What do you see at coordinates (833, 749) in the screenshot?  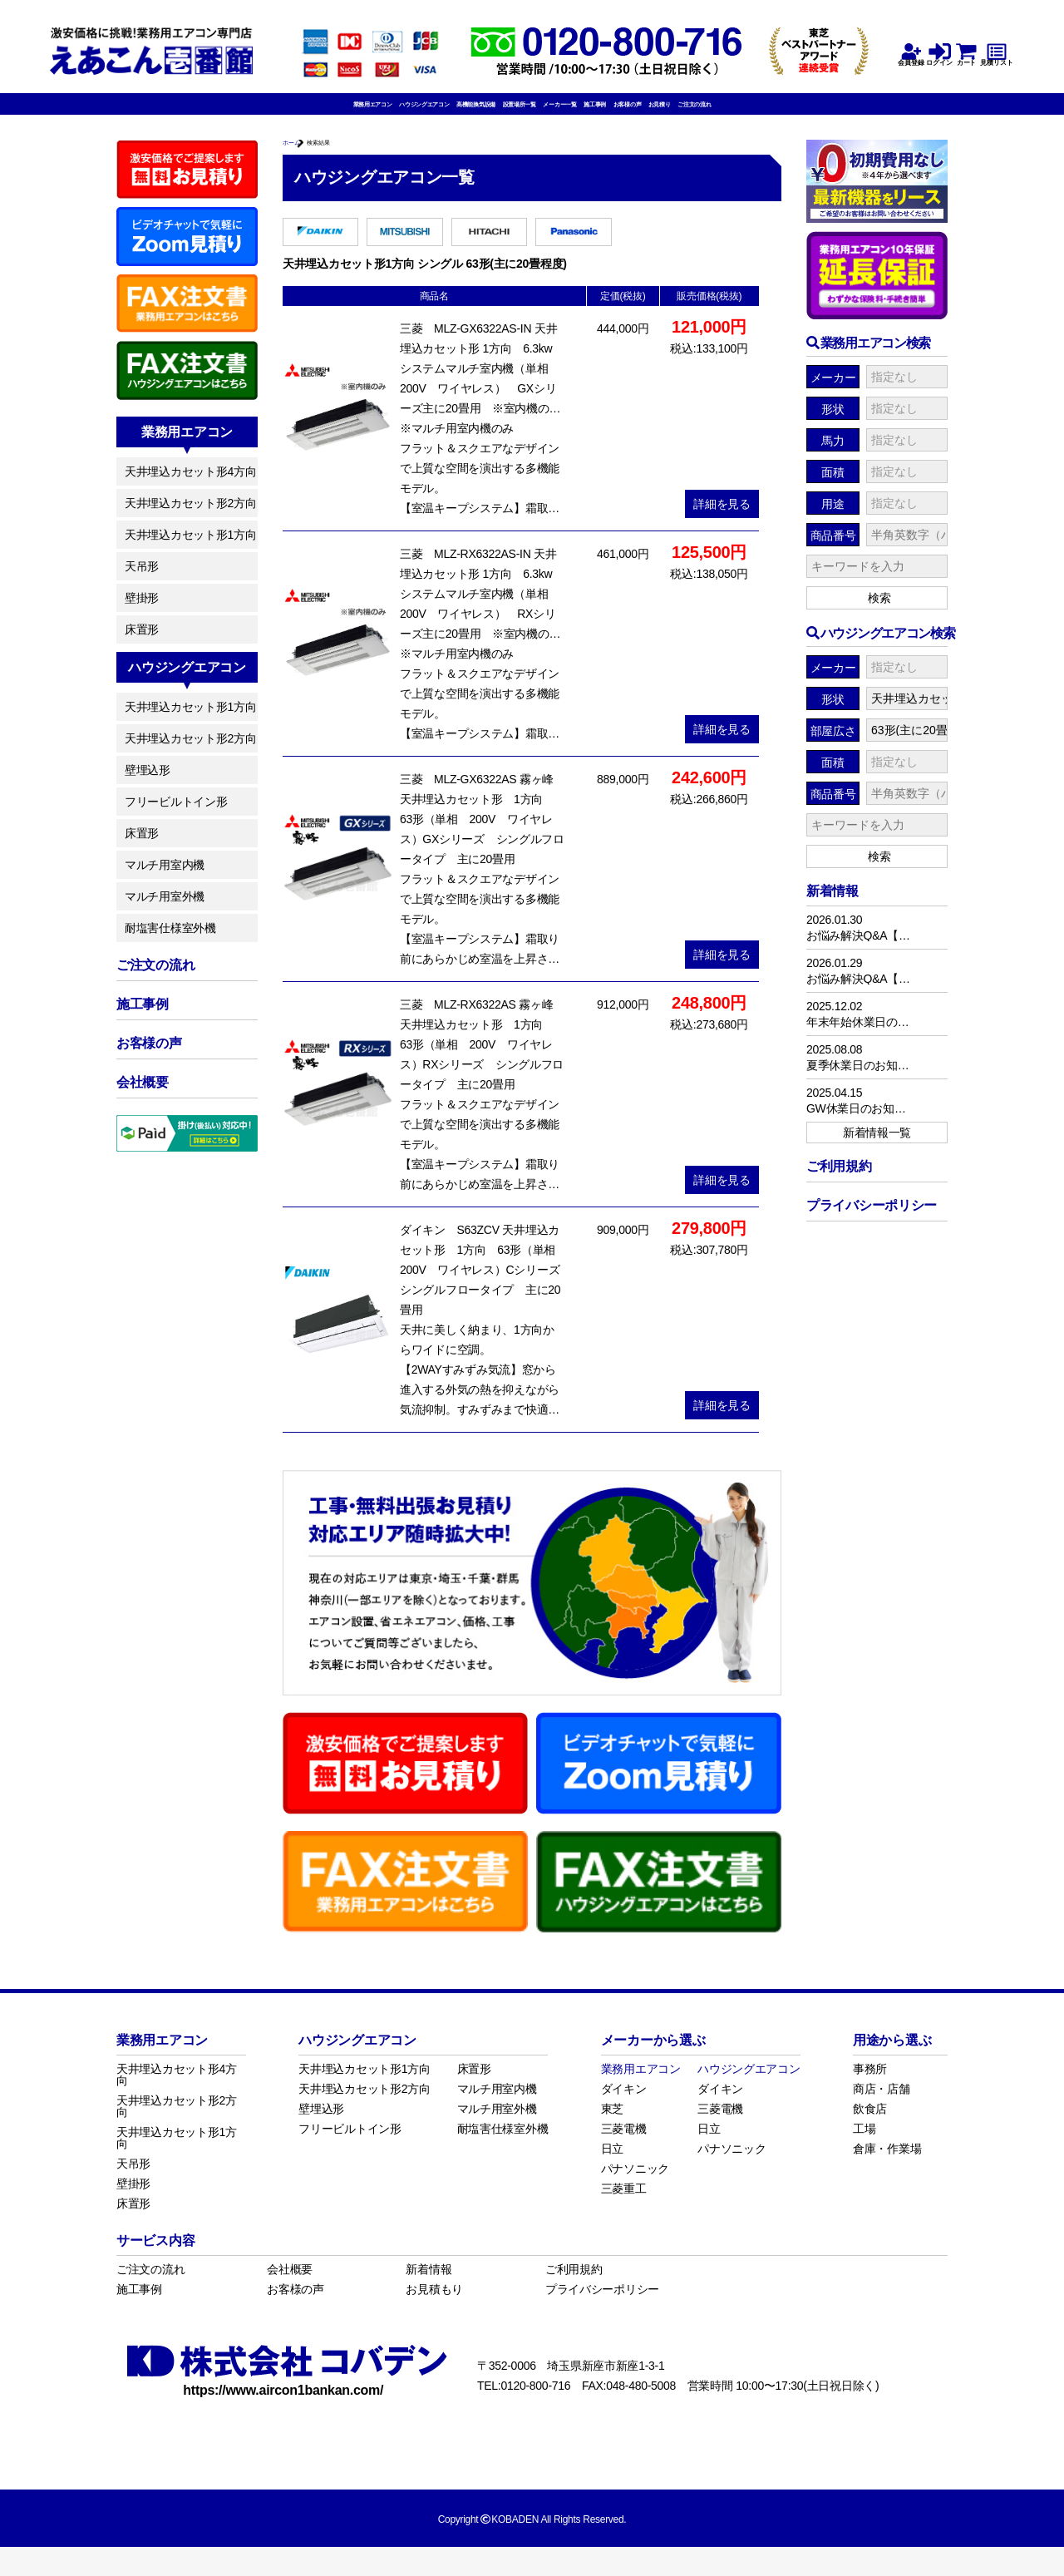 I see `部屋広さ` at bounding box center [833, 749].